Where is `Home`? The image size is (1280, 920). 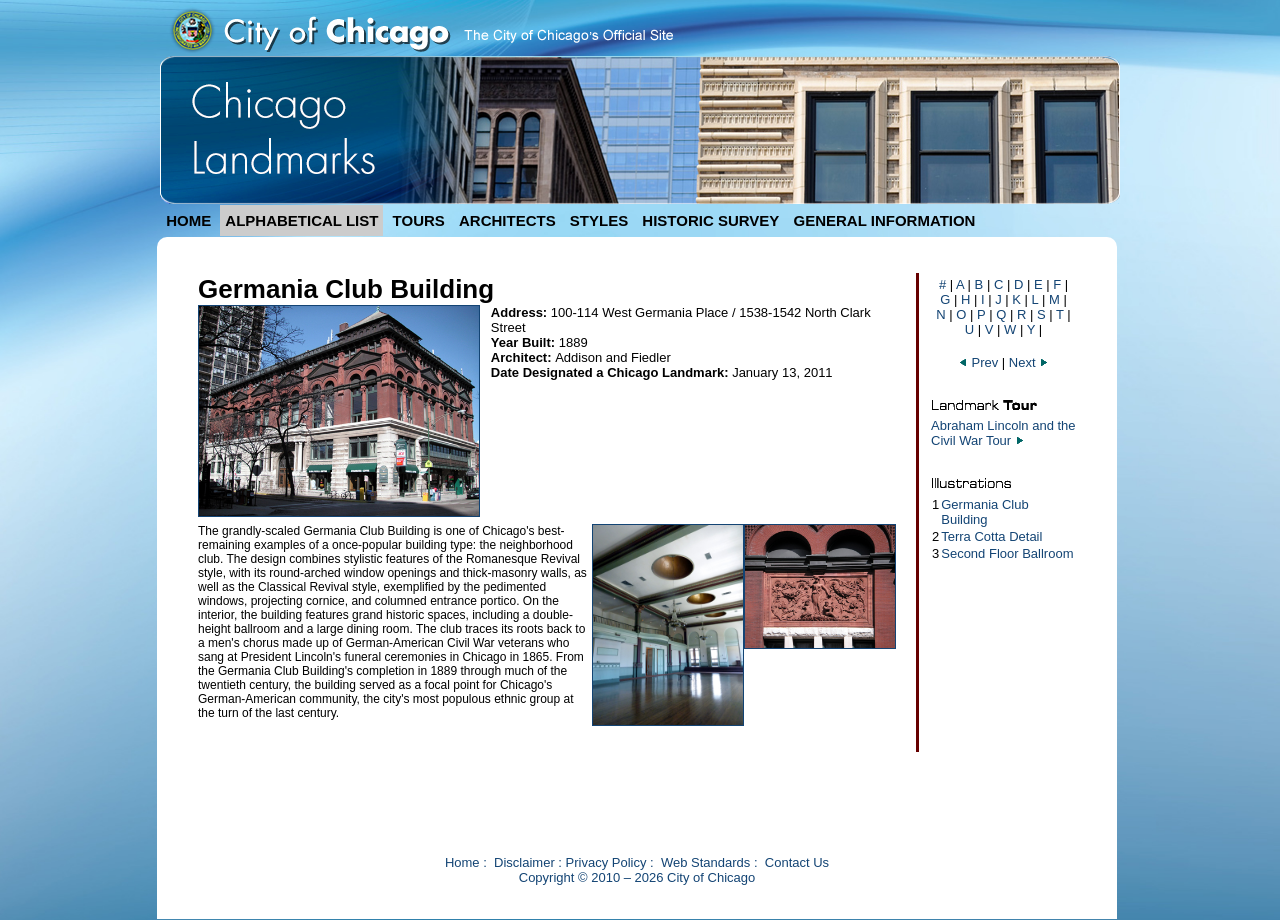
Home is located at coordinates (462, 862).